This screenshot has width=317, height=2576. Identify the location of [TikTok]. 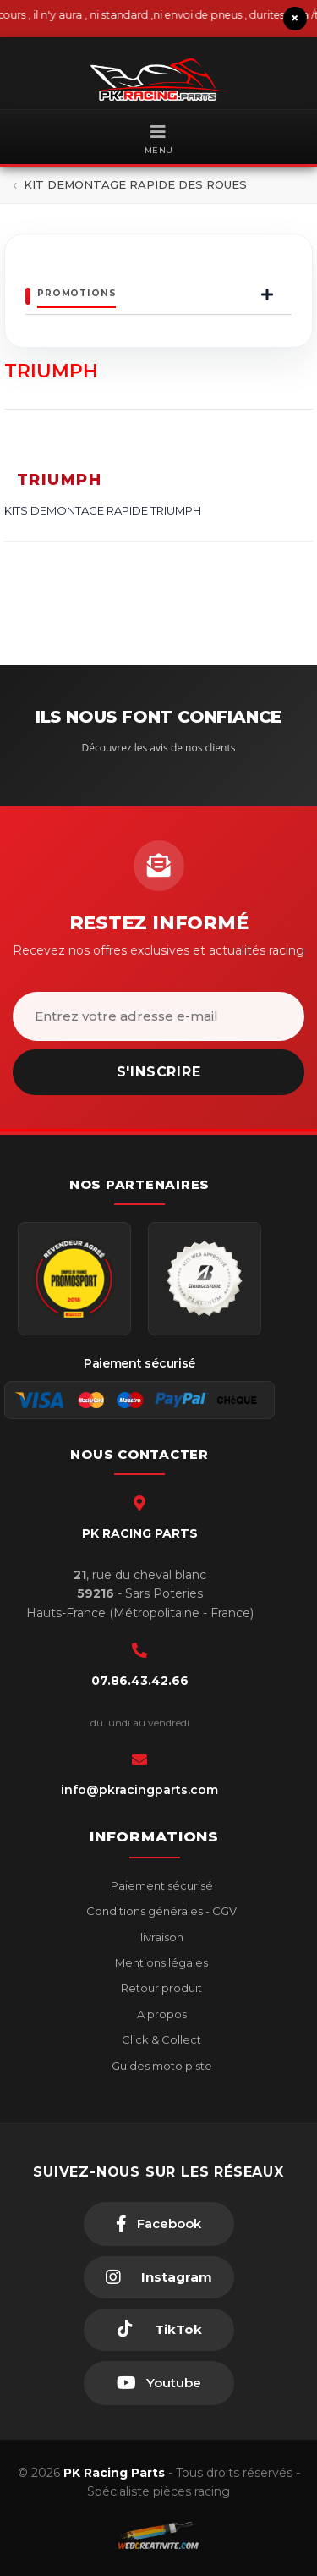
(159, 2330).